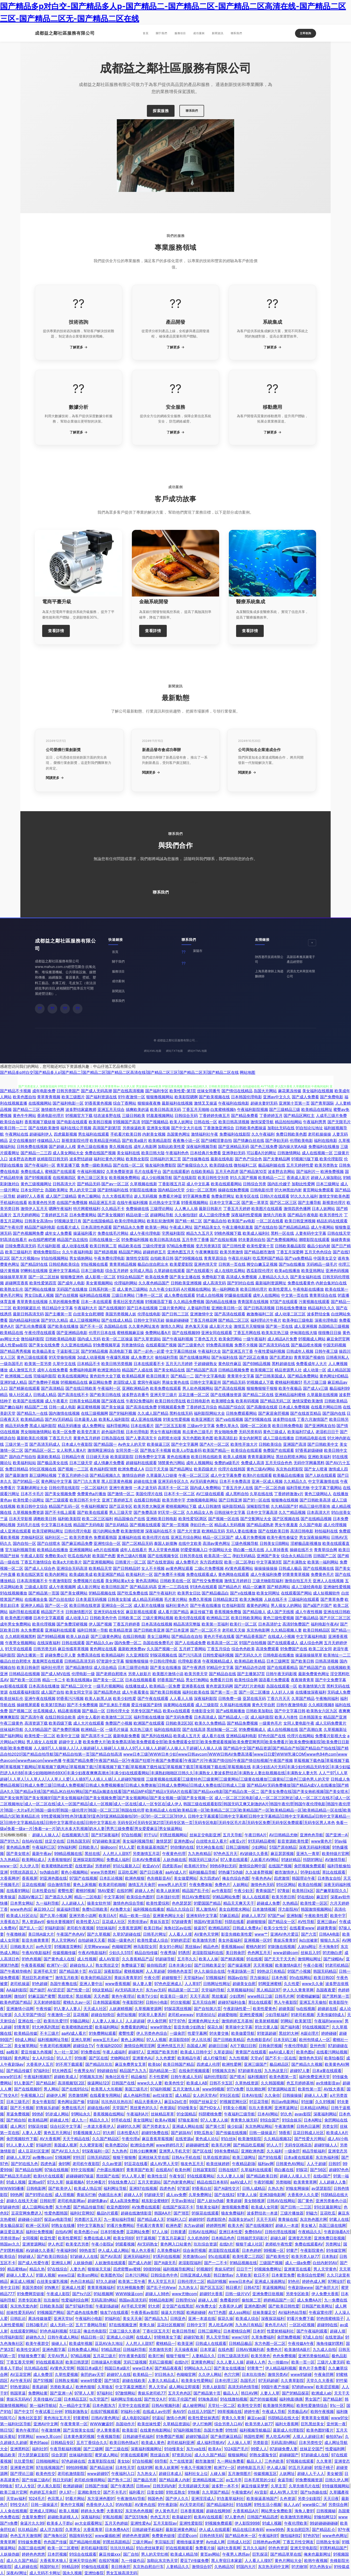  What do you see at coordinates (237, 1227) in the screenshot?
I see `午夜主播电影羞羞` at bounding box center [237, 1227].